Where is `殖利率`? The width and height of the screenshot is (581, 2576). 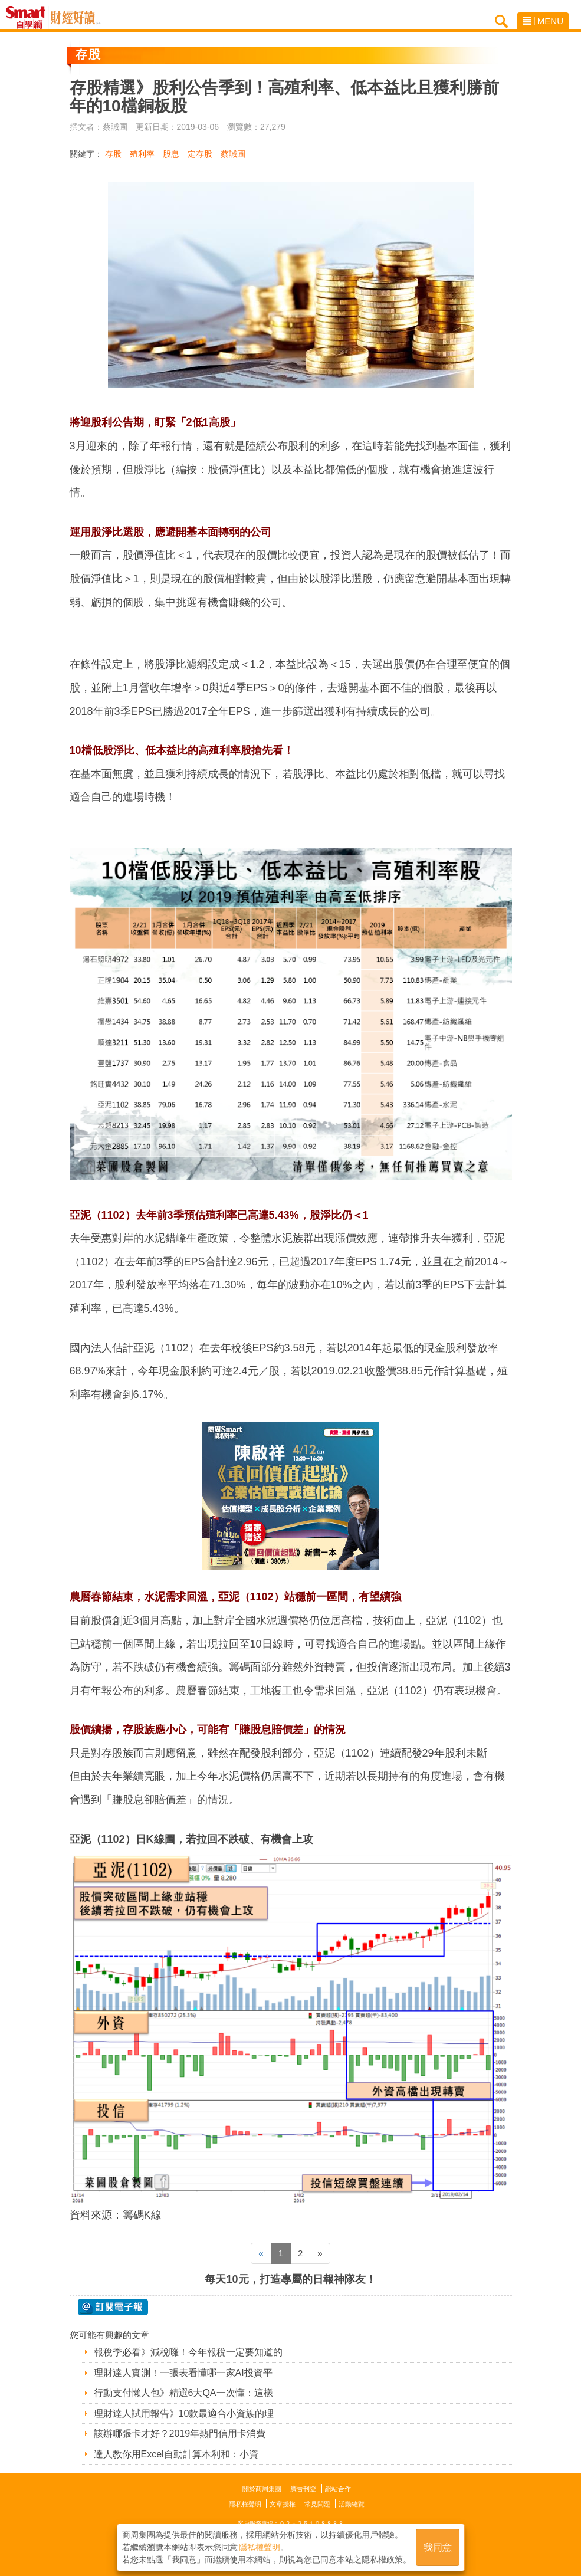 殖利率 is located at coordinates (142, 154).